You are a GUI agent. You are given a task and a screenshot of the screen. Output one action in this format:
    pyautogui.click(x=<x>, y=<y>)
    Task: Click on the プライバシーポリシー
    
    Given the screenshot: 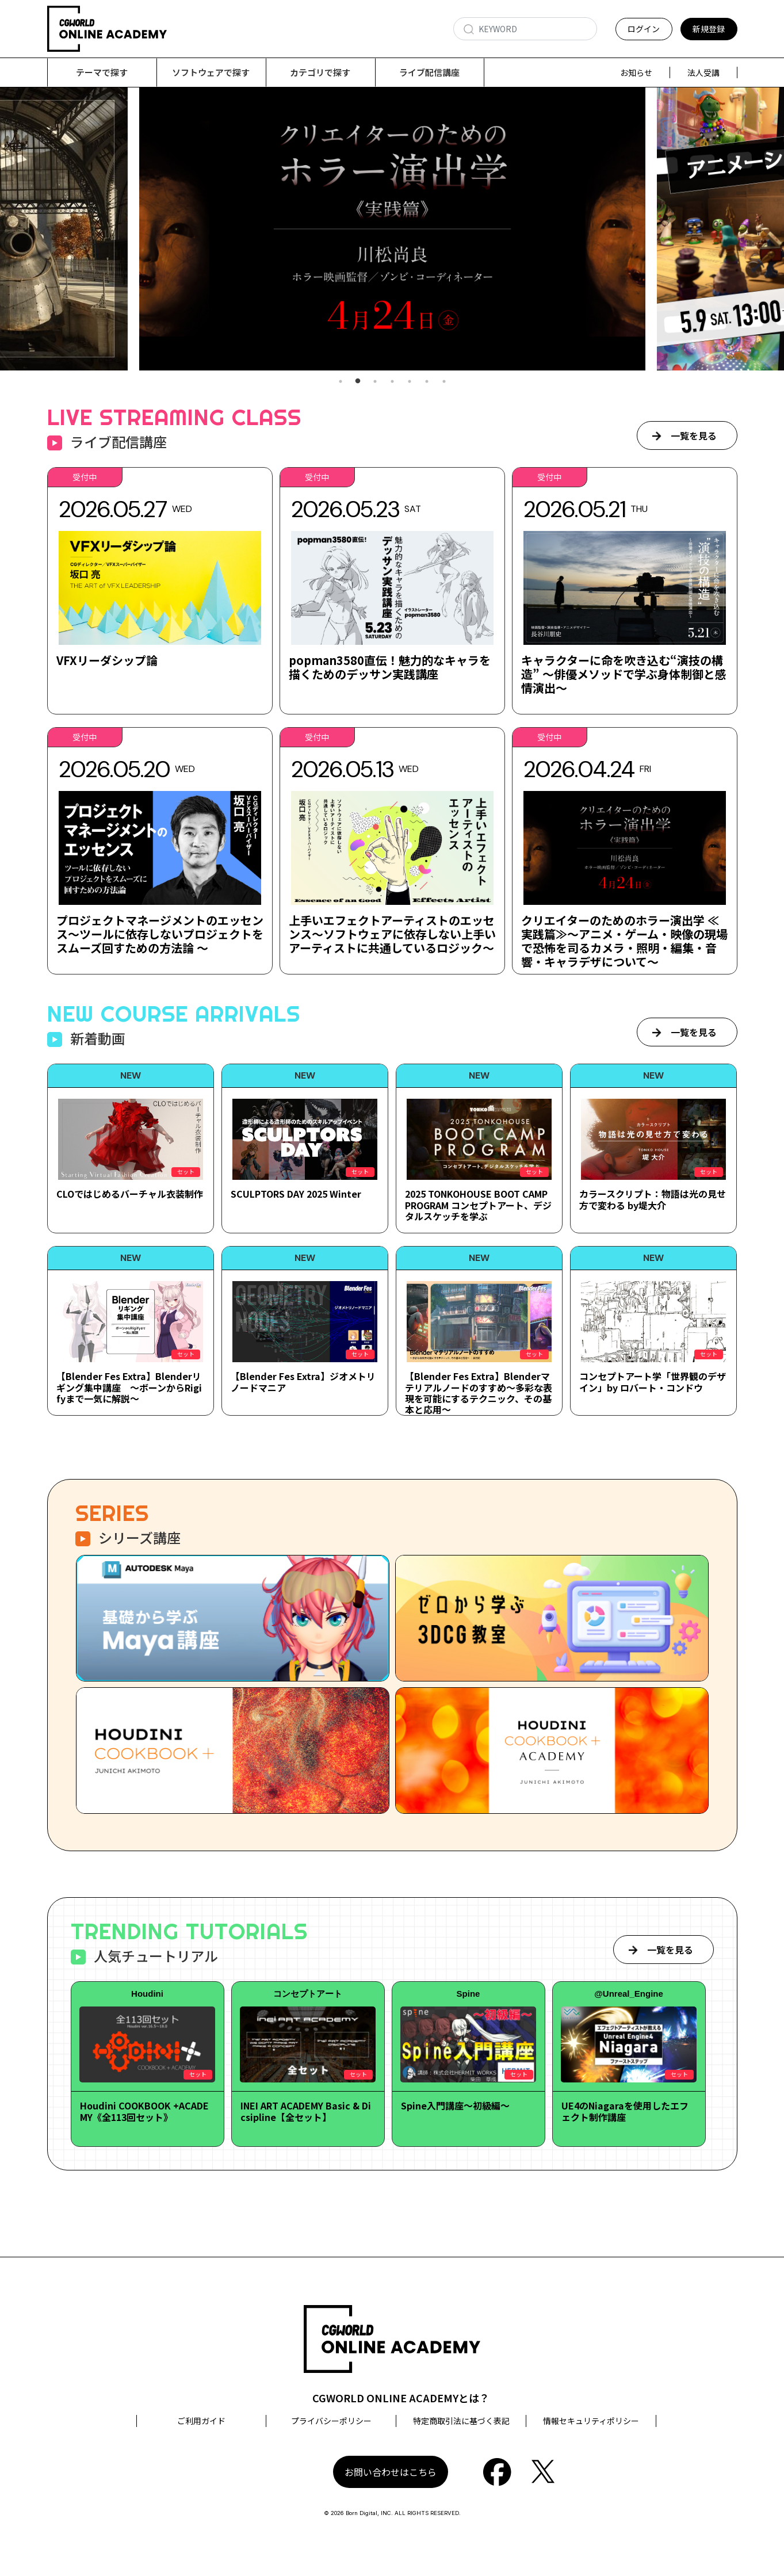 What is the action you would take?
    pyautogui.click(x=331, y=2421)
    